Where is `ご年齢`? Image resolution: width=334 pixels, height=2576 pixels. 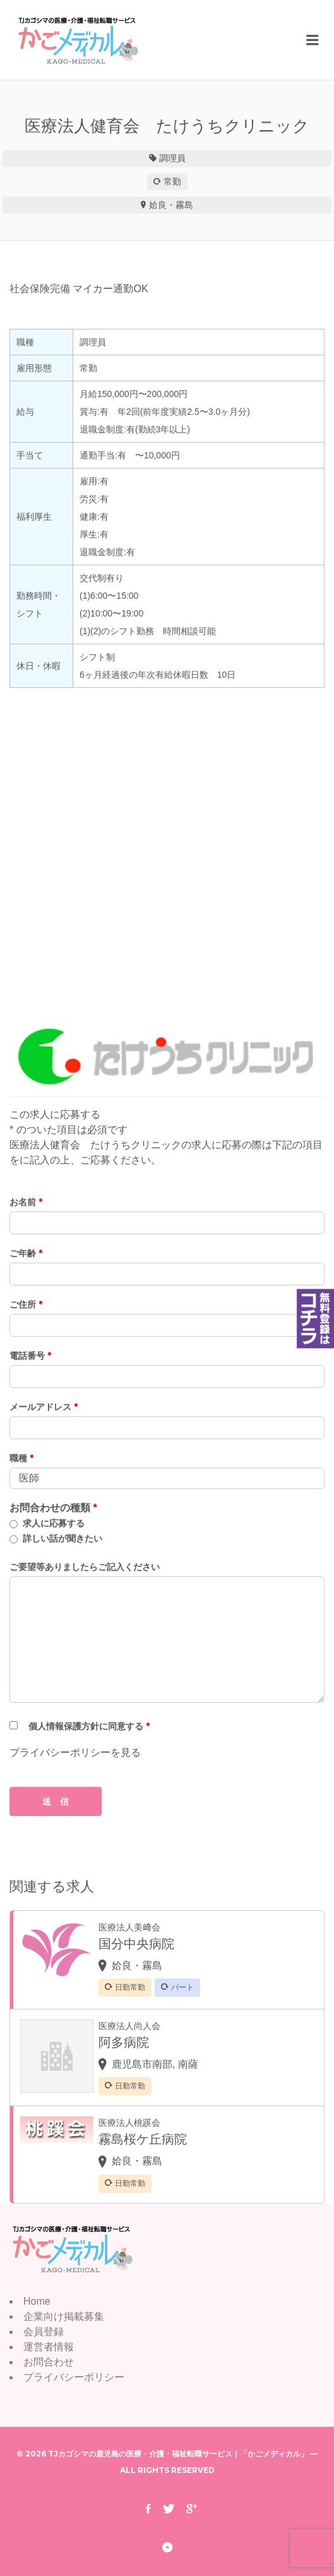 ご年齢 is located at coordinates (25, 1253).